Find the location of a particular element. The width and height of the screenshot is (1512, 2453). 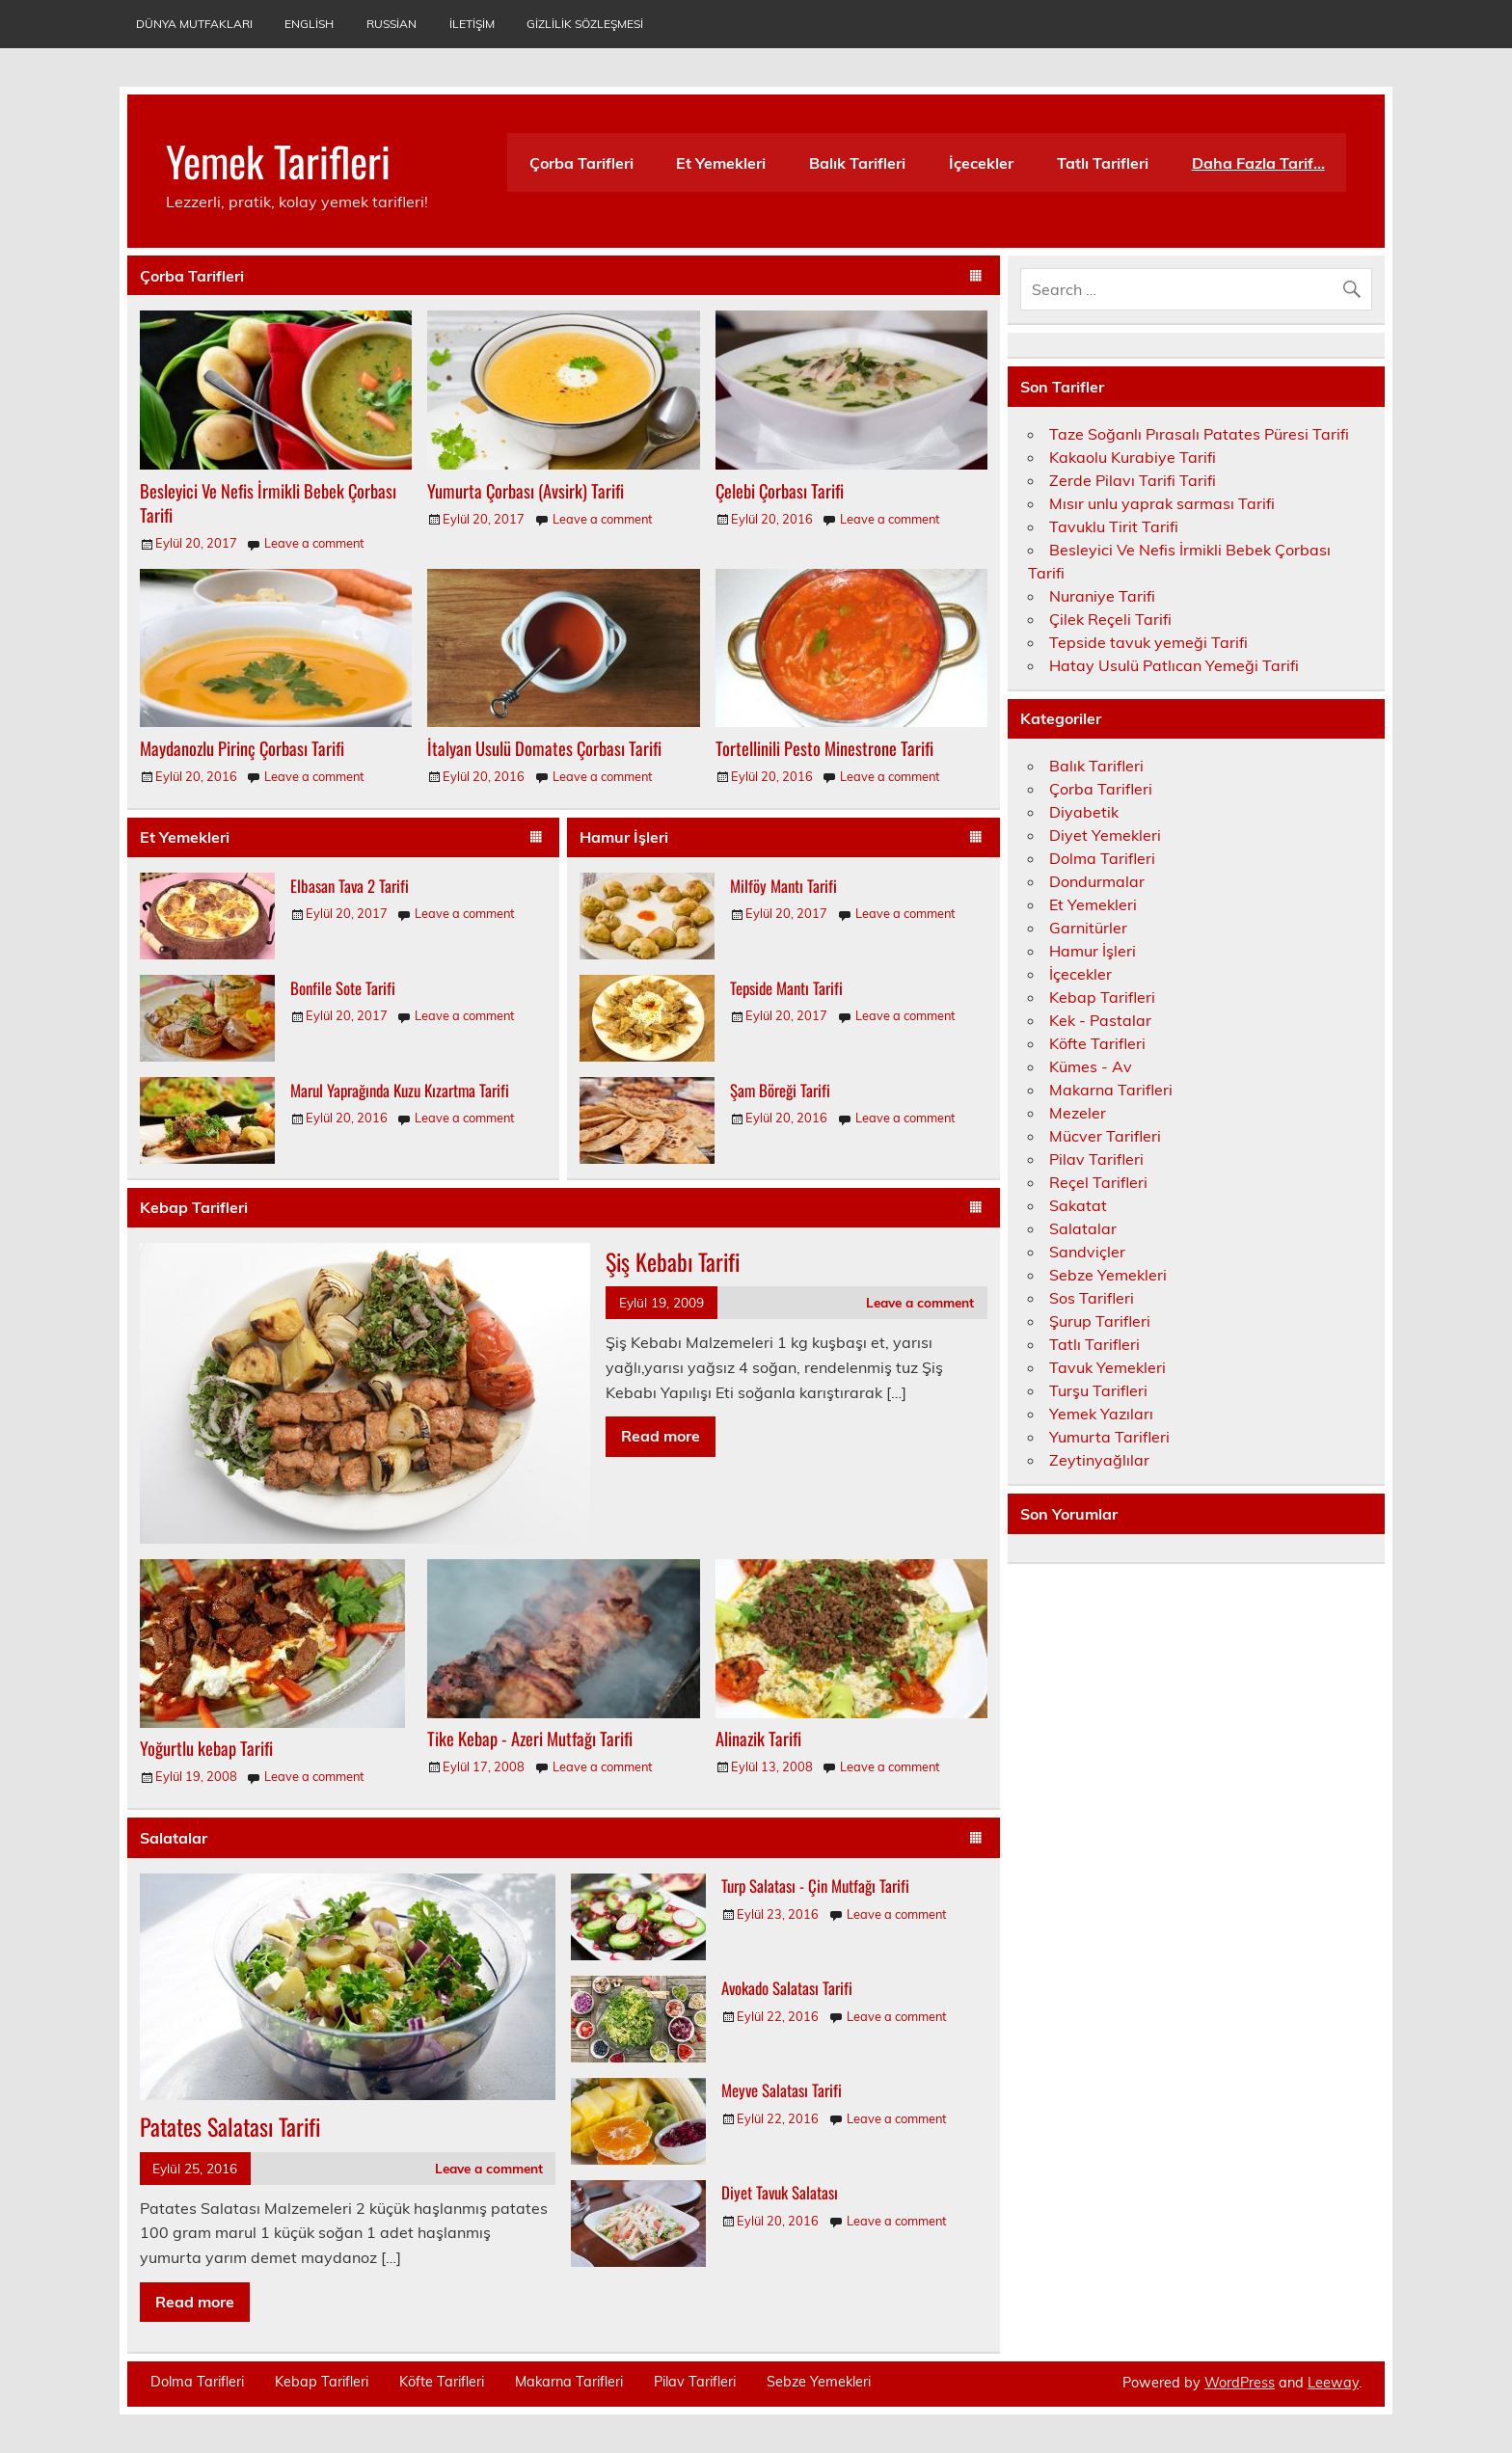

Tortellinili Pesto Minestrone Tarifi is located at coordinates (824, 748).